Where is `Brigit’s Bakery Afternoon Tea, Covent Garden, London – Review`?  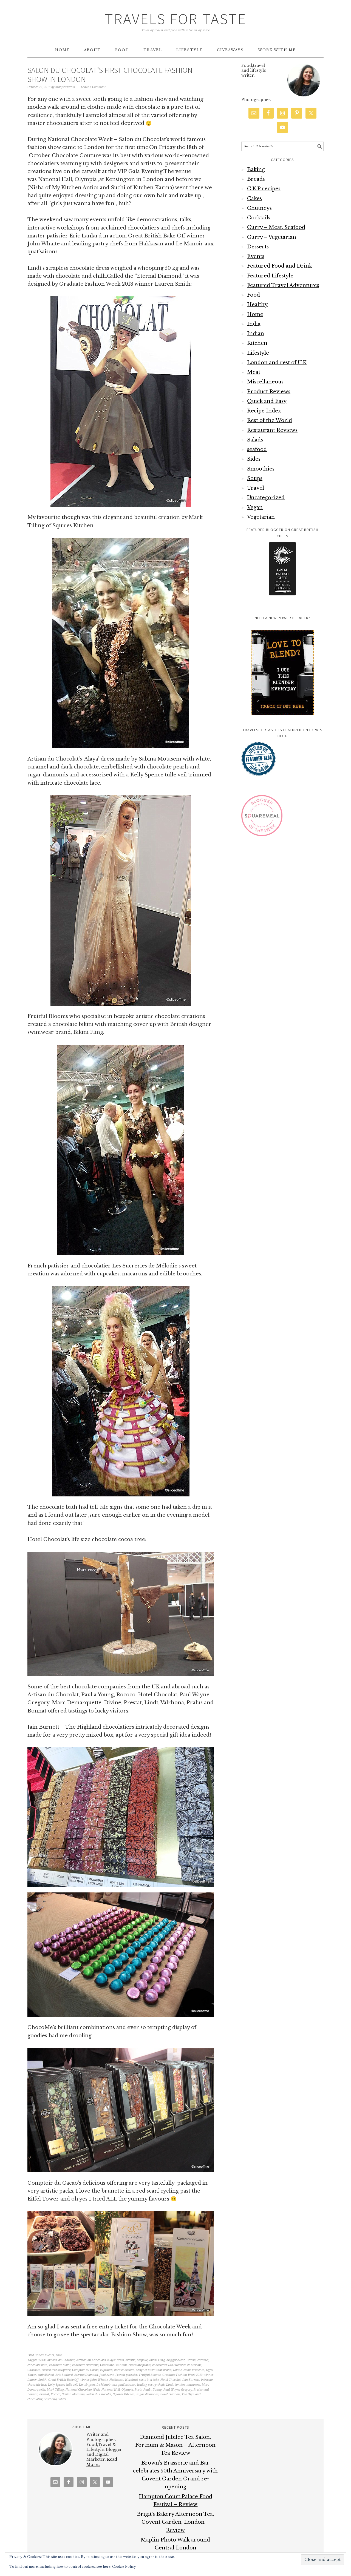
Brigit’s Bakery Afternoon Tea, Covent Garden, London – Review is located at coordinates (175, 2522).